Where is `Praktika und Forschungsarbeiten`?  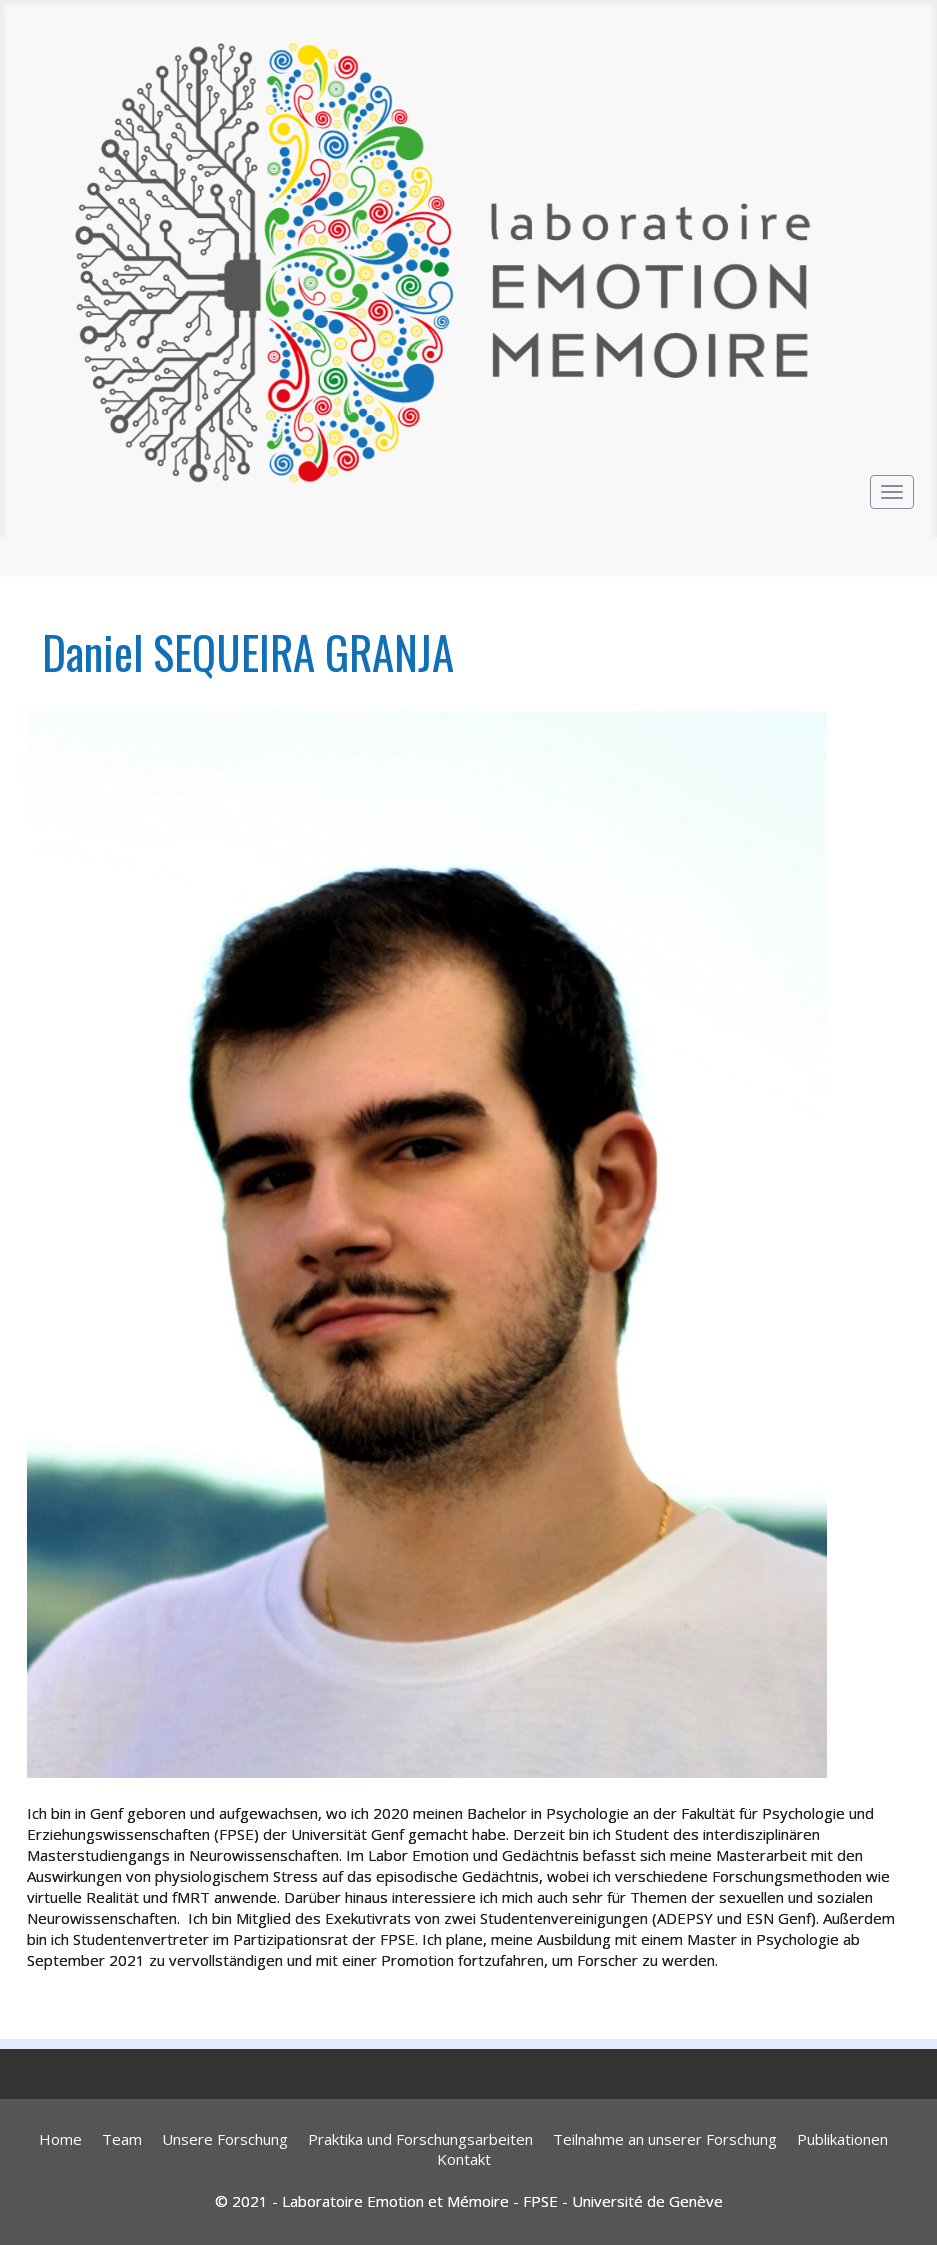
Praktika und Forschungsarbeiten is located at coordinates (420, 2139).